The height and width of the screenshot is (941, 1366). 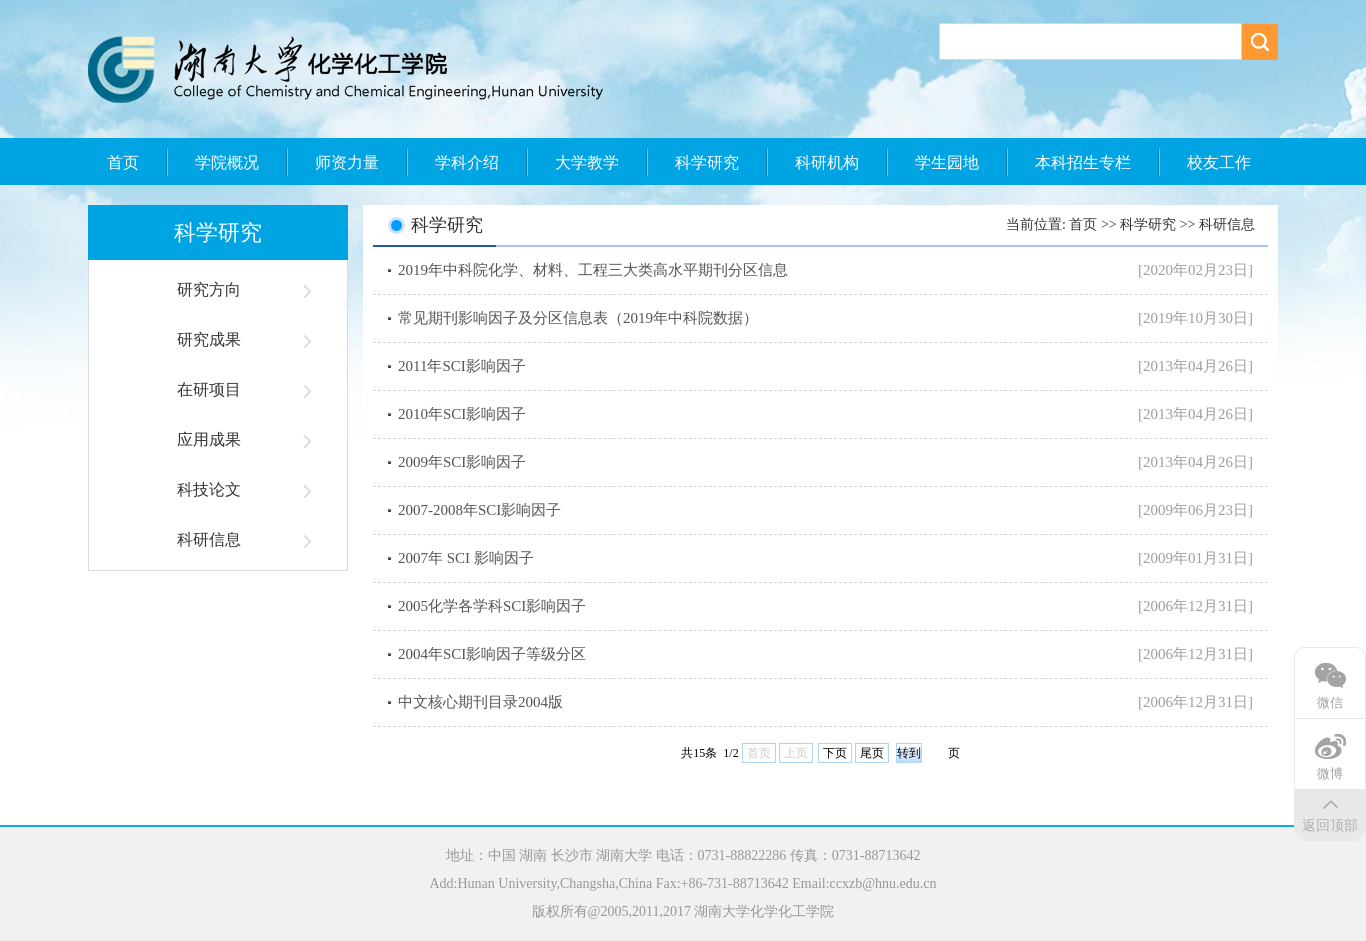 What do you see at coordinates (209, 539) in the screenshot?
I see `科研信息` at bounding box center [209, 539].